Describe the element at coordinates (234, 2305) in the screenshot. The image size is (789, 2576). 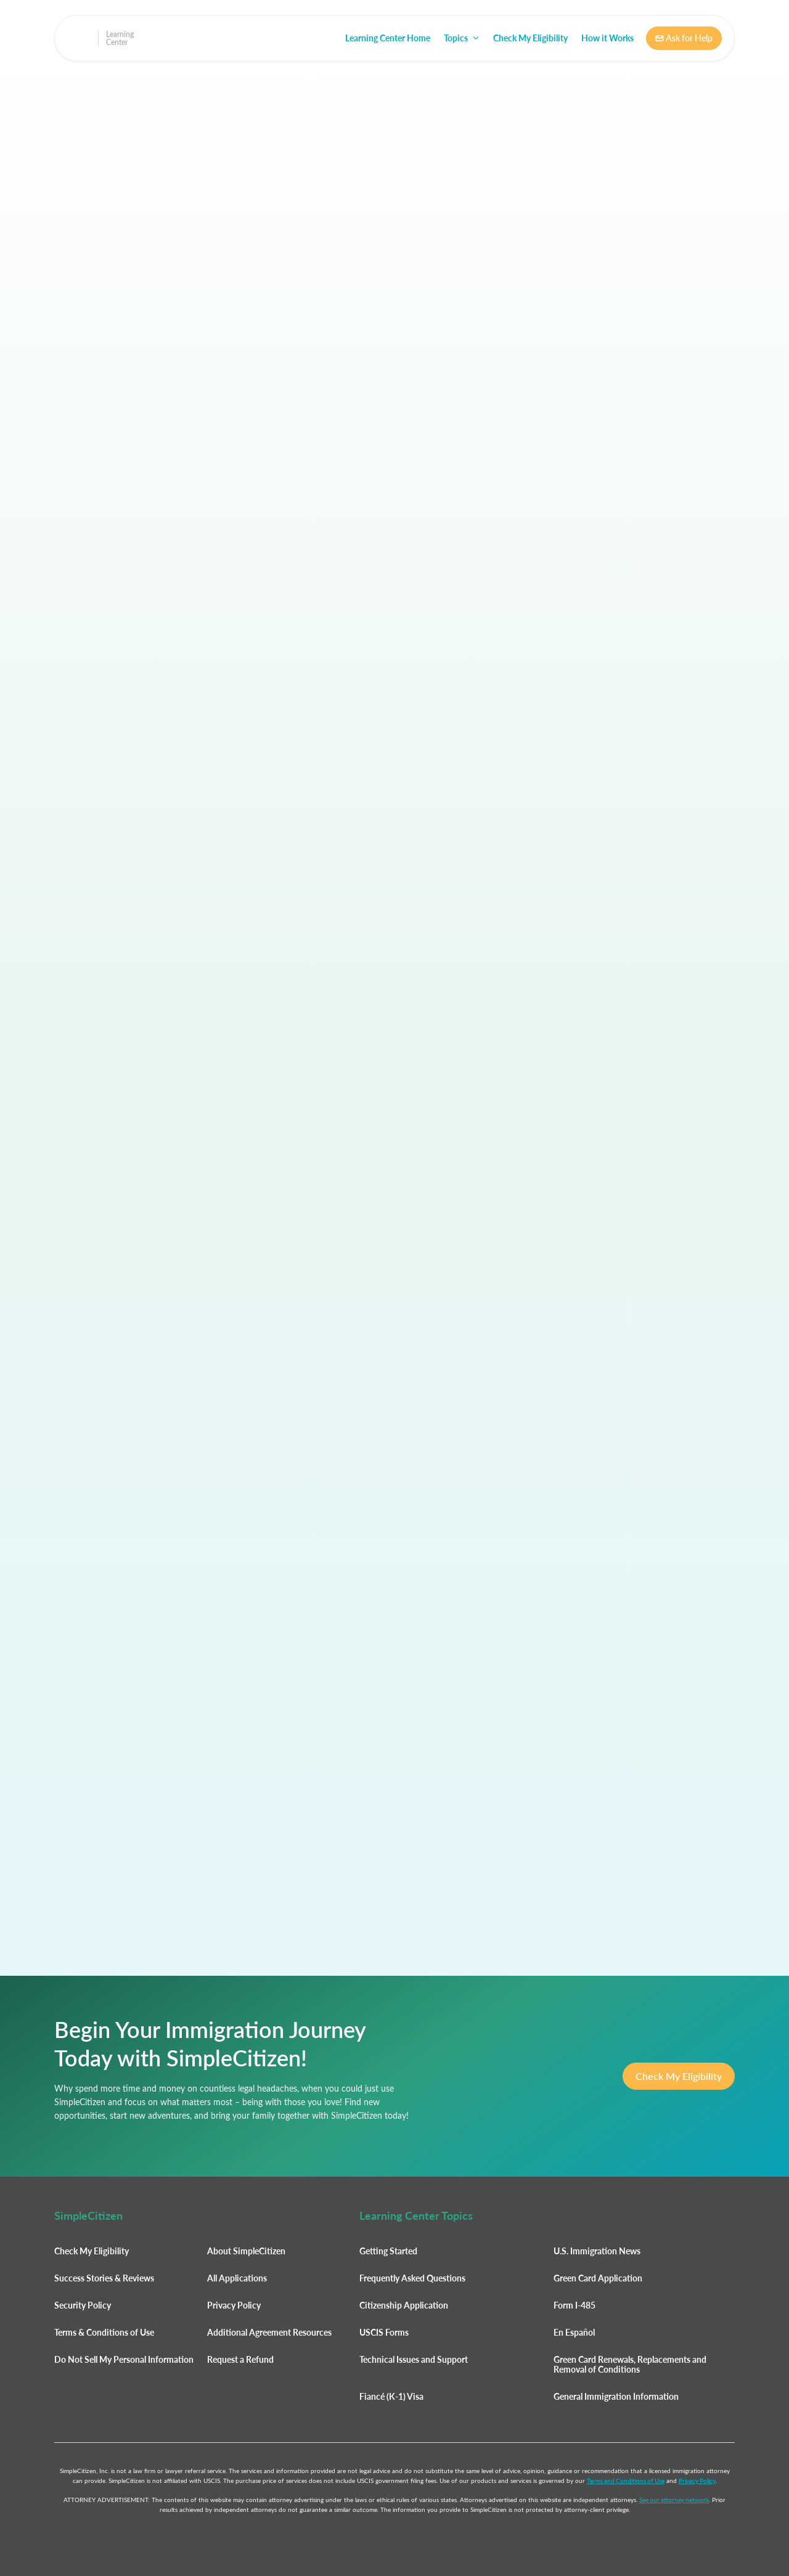
I see `Privacy Policy` at that location.